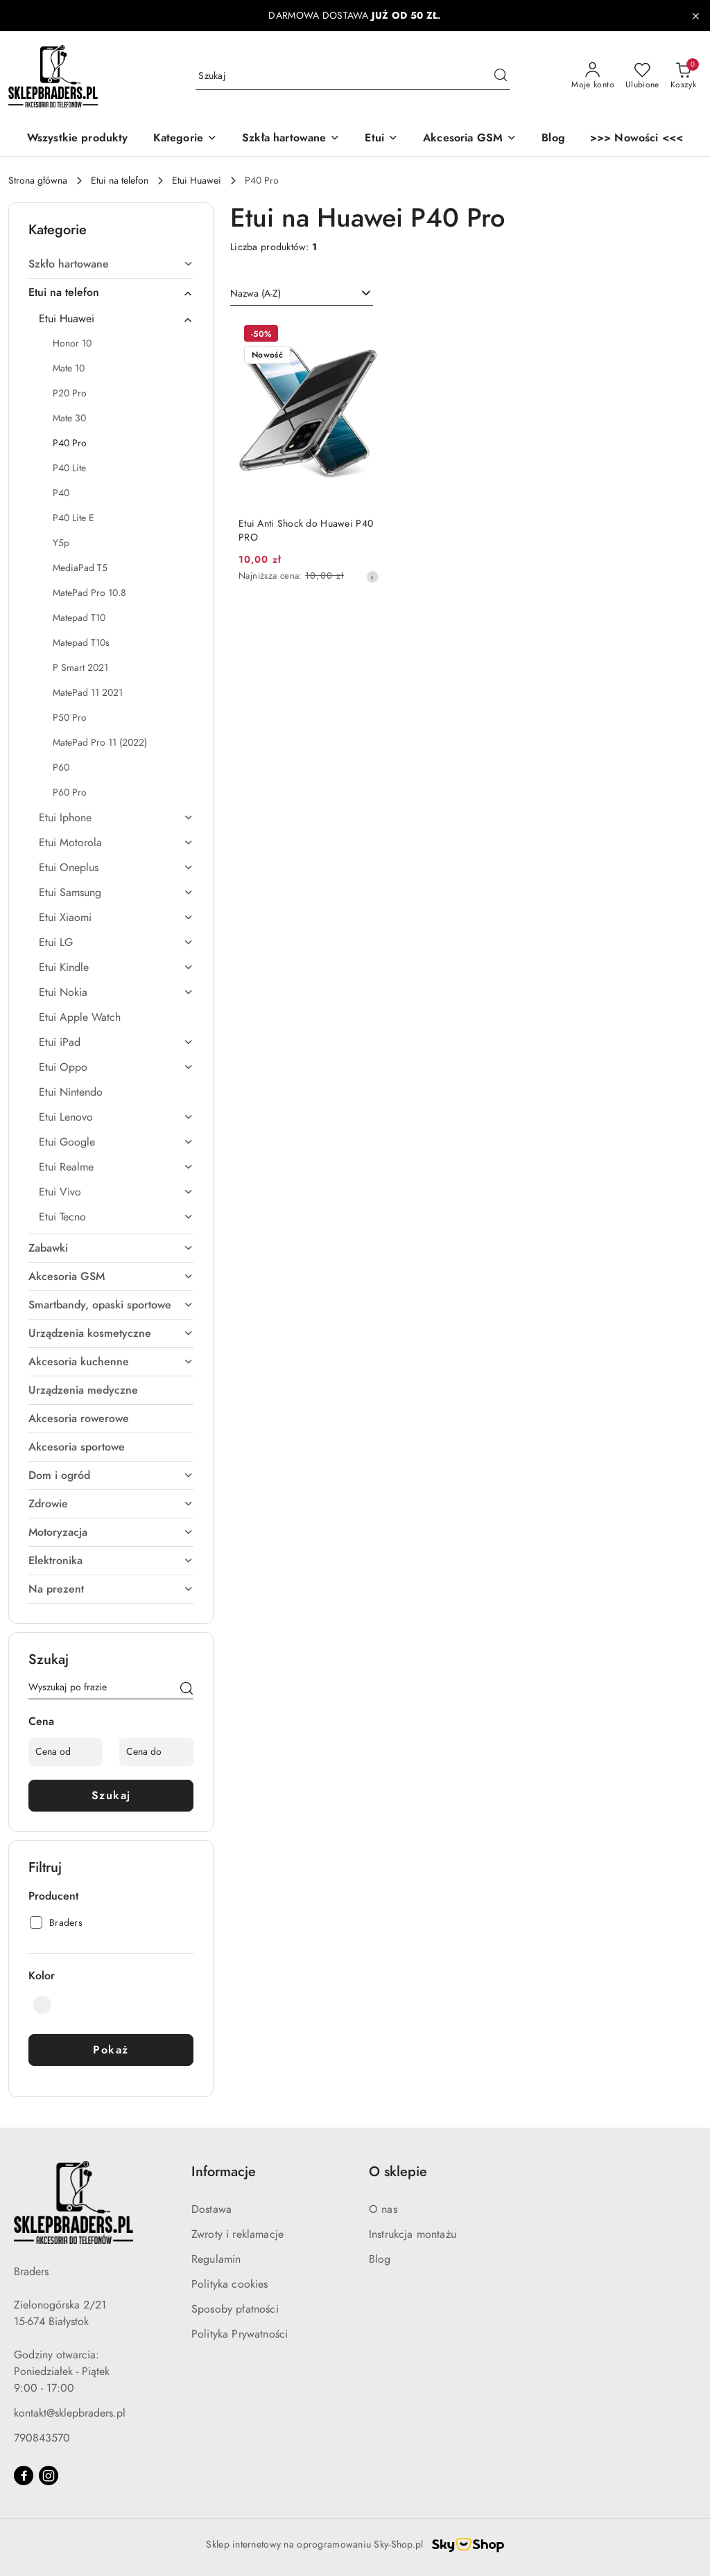 The image size is (710, 2576). I want to click on [button], so click(185, 139).